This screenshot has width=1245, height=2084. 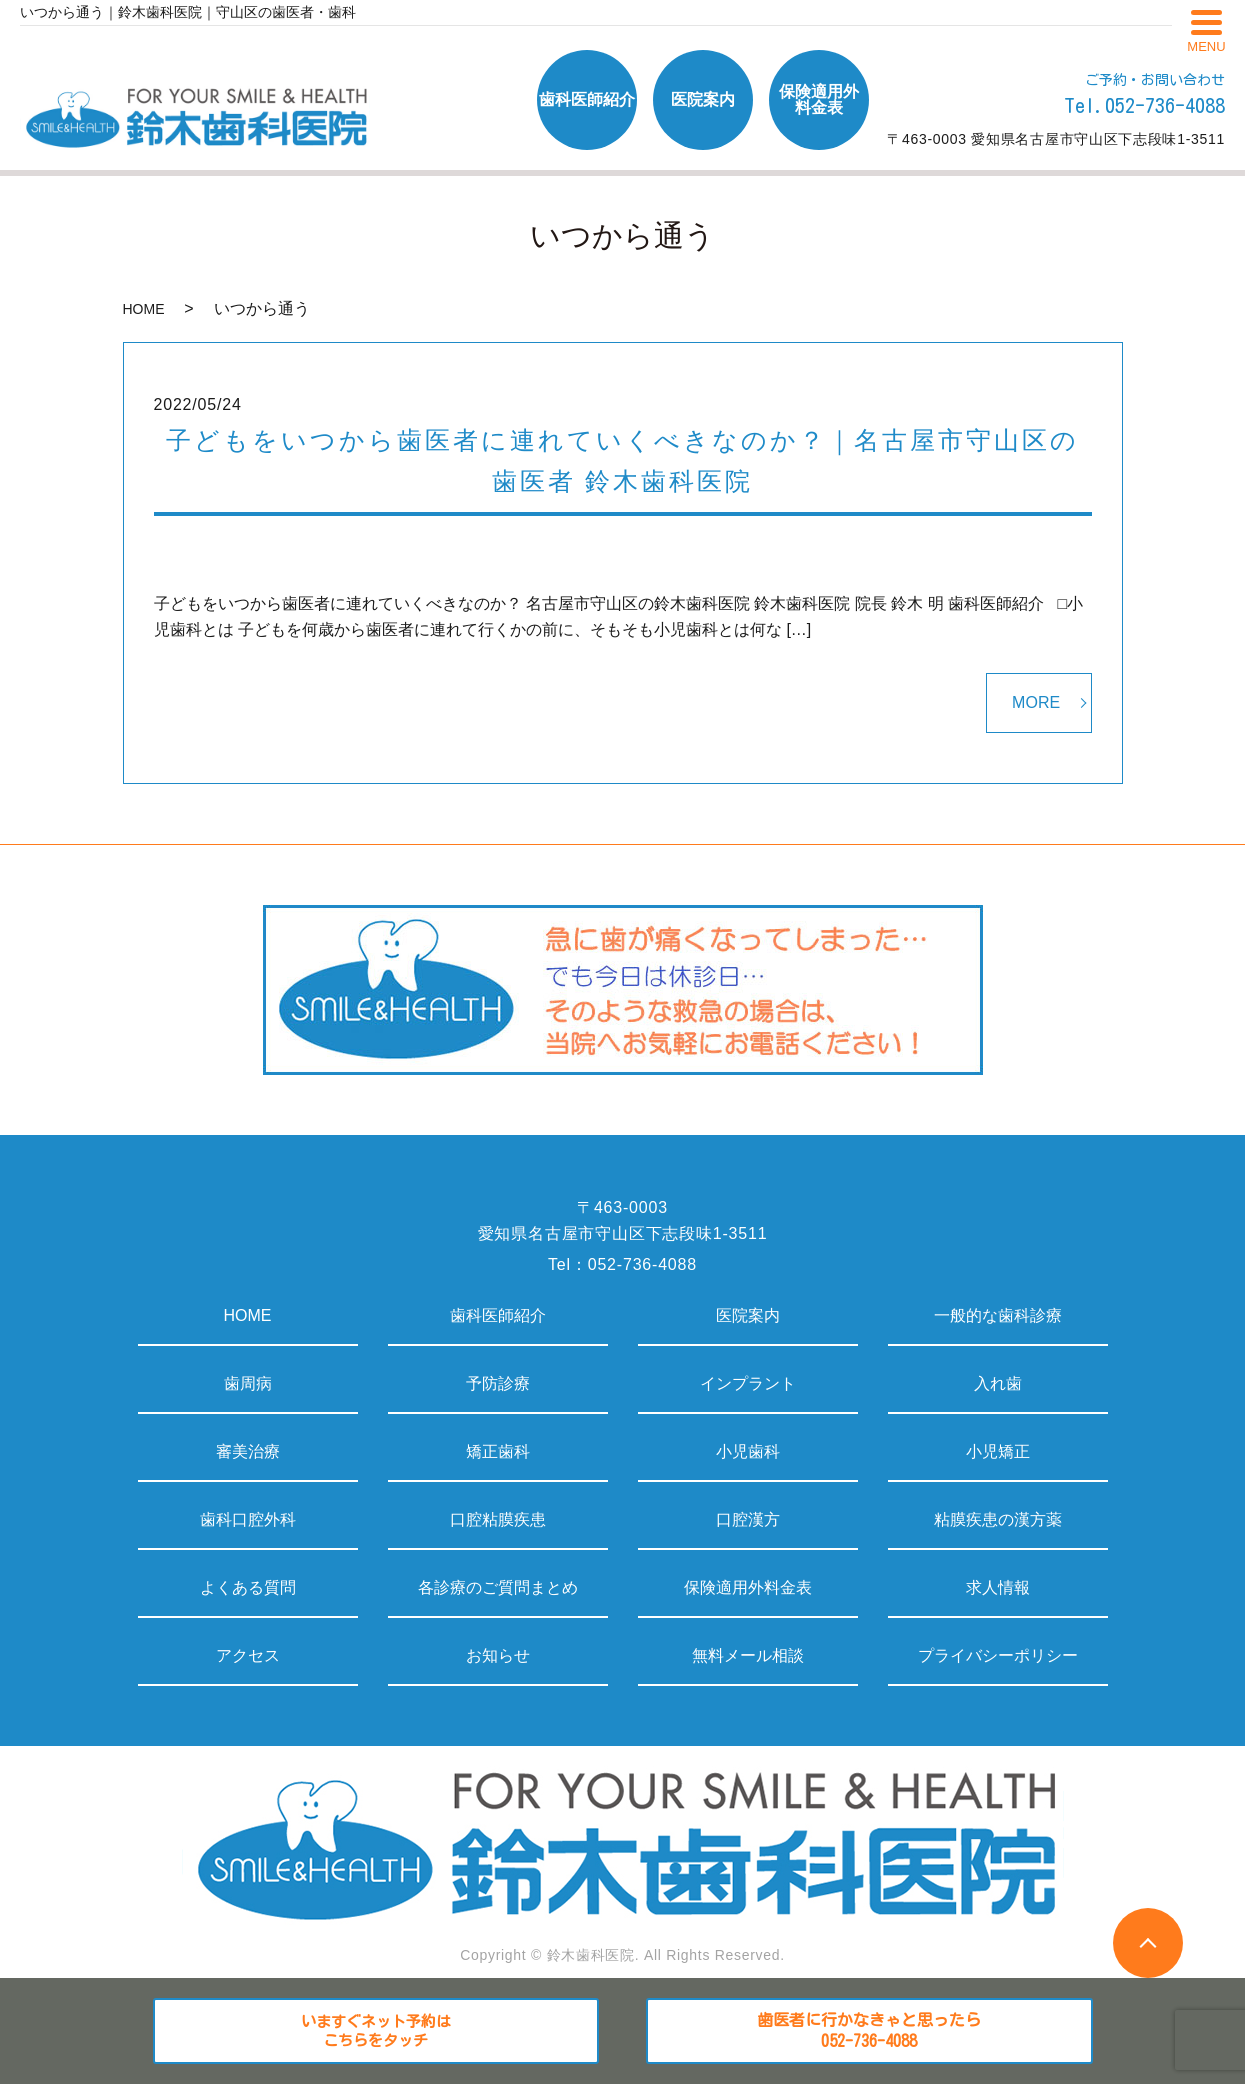 What do you see at coordinates (998, 1383) in the screenshot?
I see `入れ歯` at bounding box center [998, 1383].